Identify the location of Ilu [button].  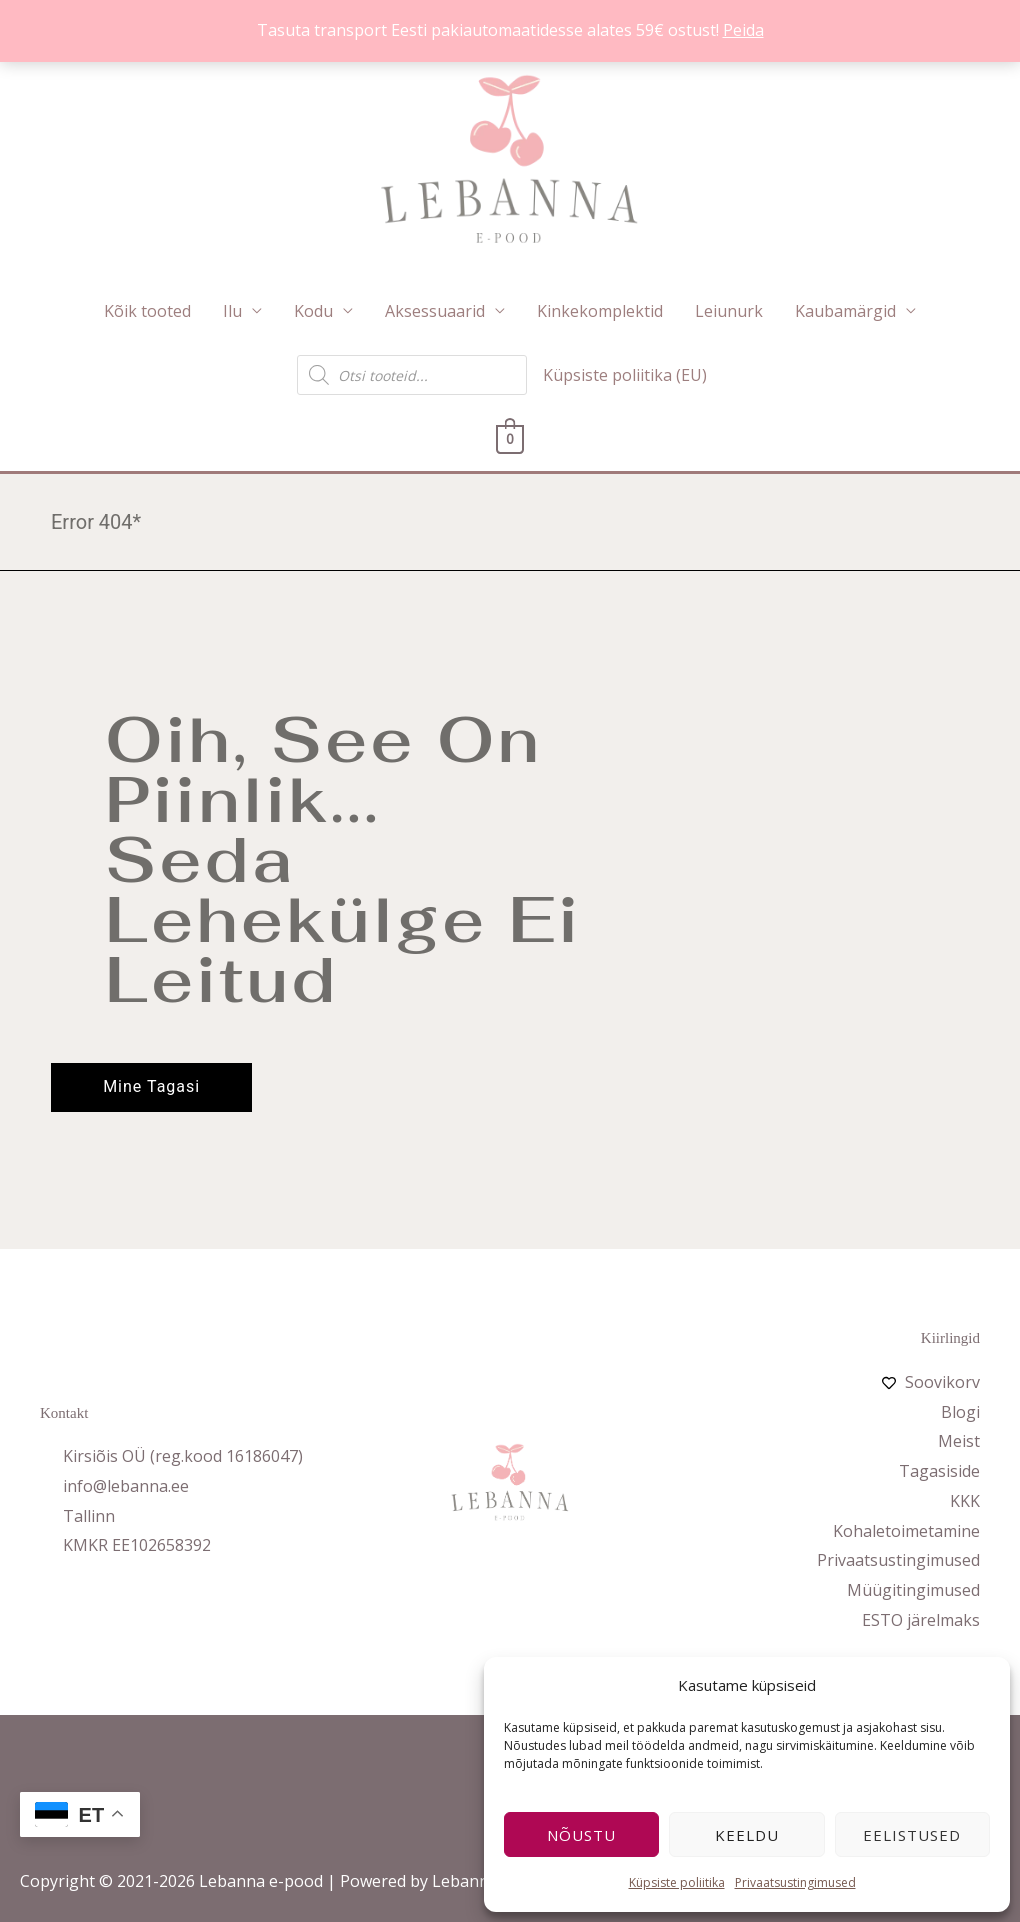
(232, 311).